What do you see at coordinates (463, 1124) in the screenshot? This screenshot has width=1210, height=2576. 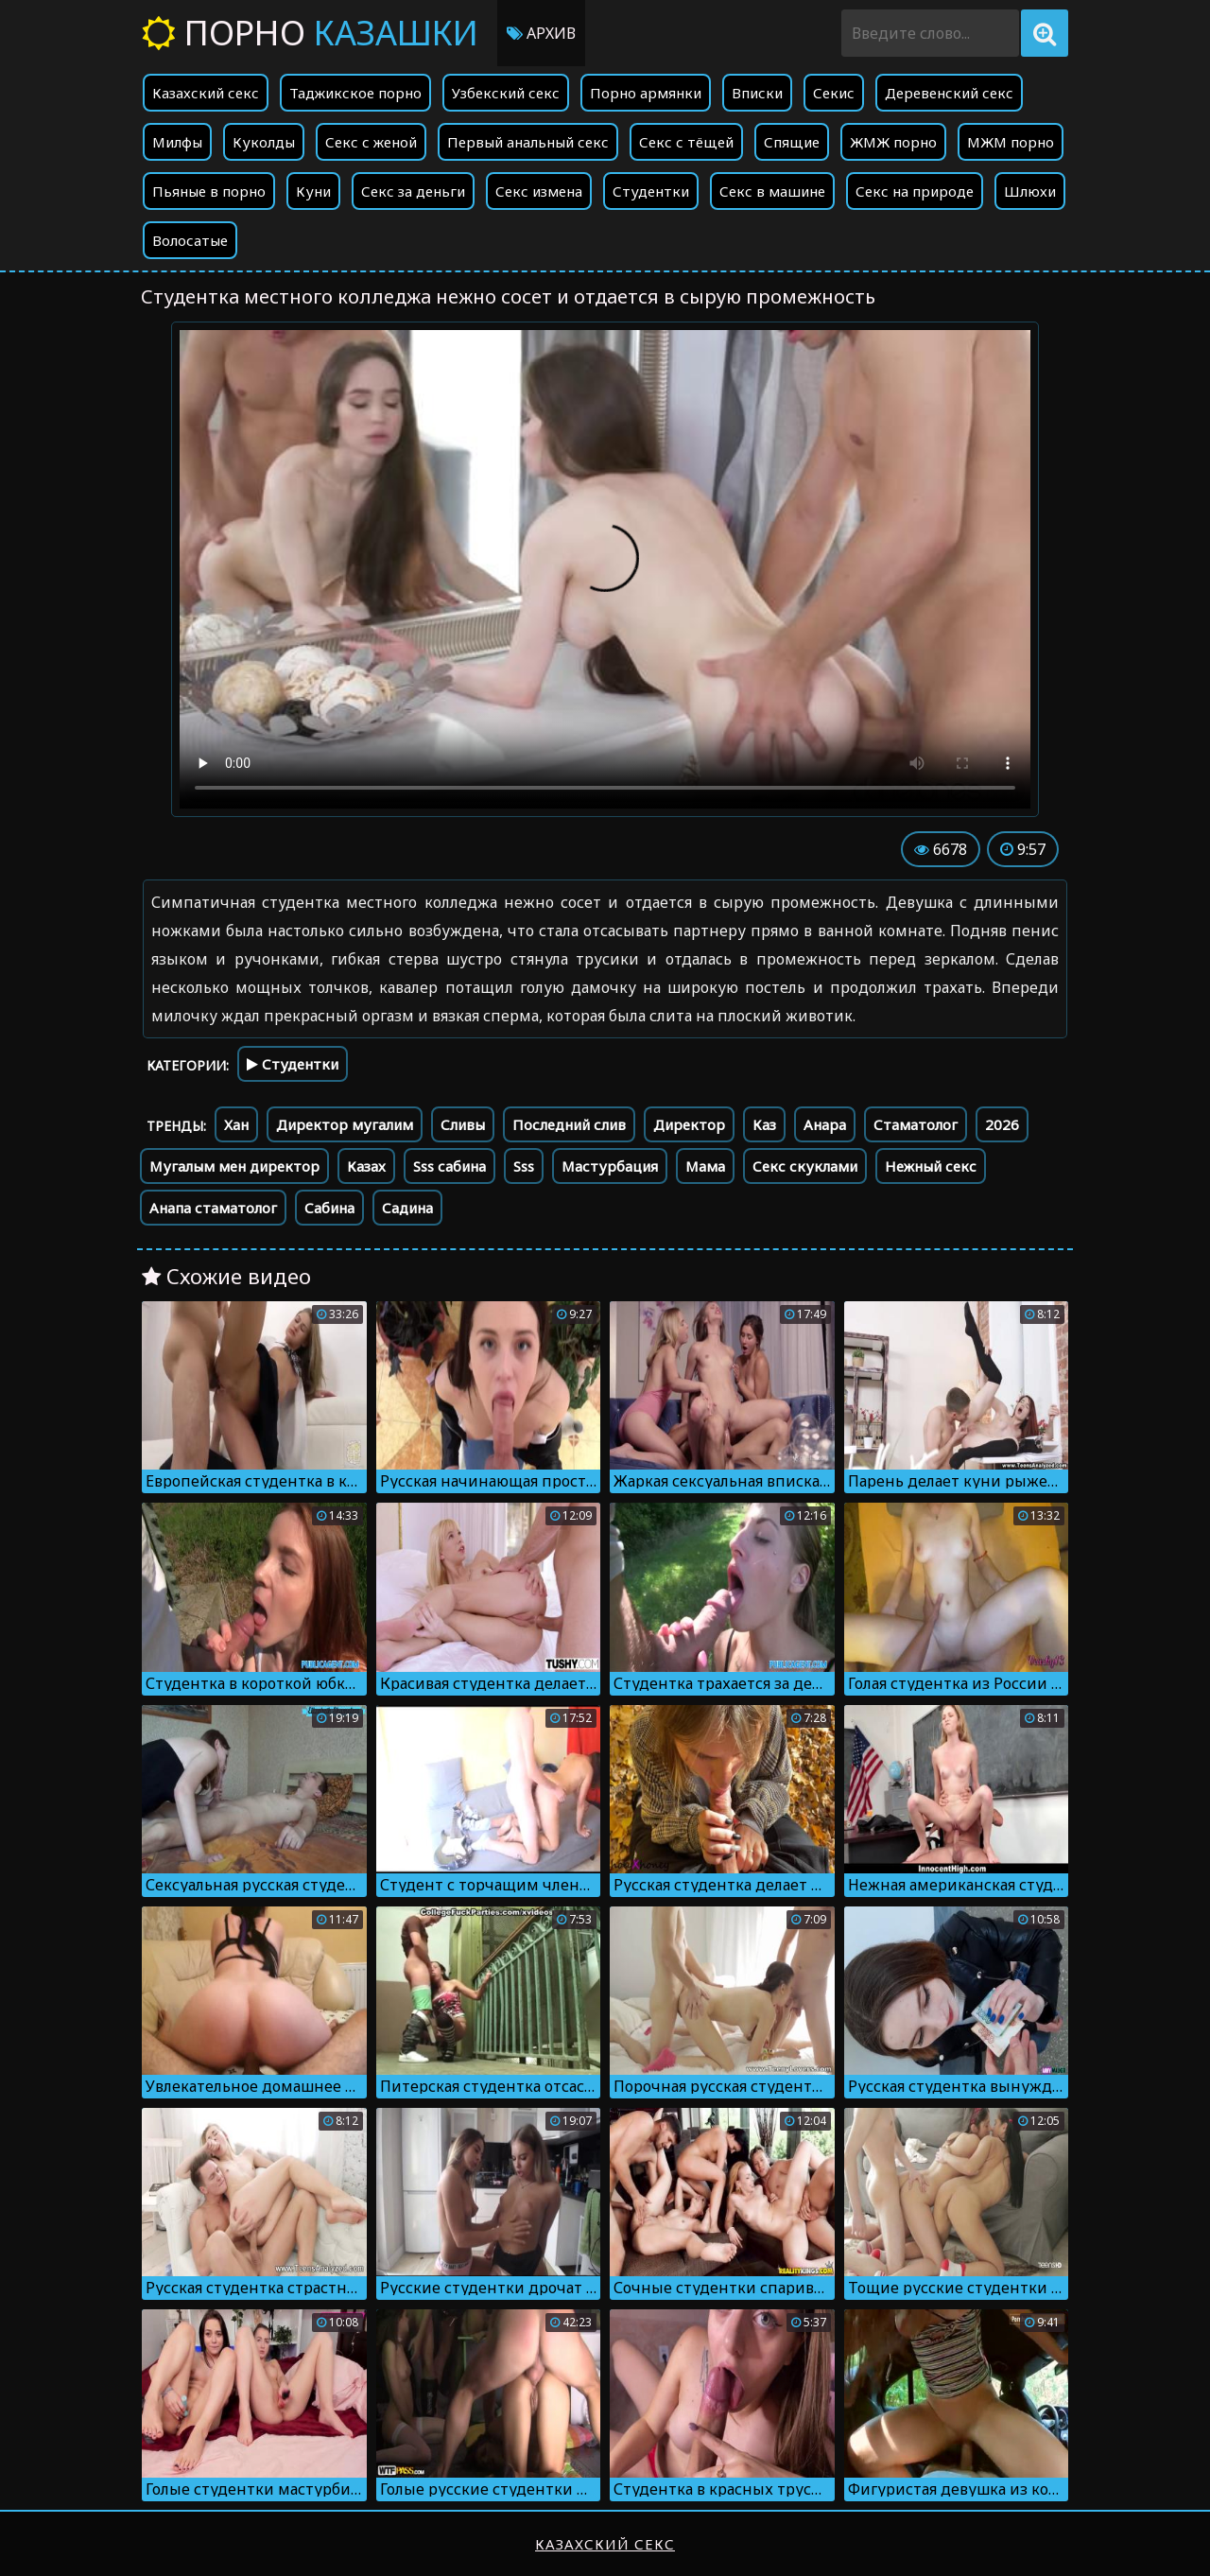 I see `Сливы` at bounding box center [463, 1124].